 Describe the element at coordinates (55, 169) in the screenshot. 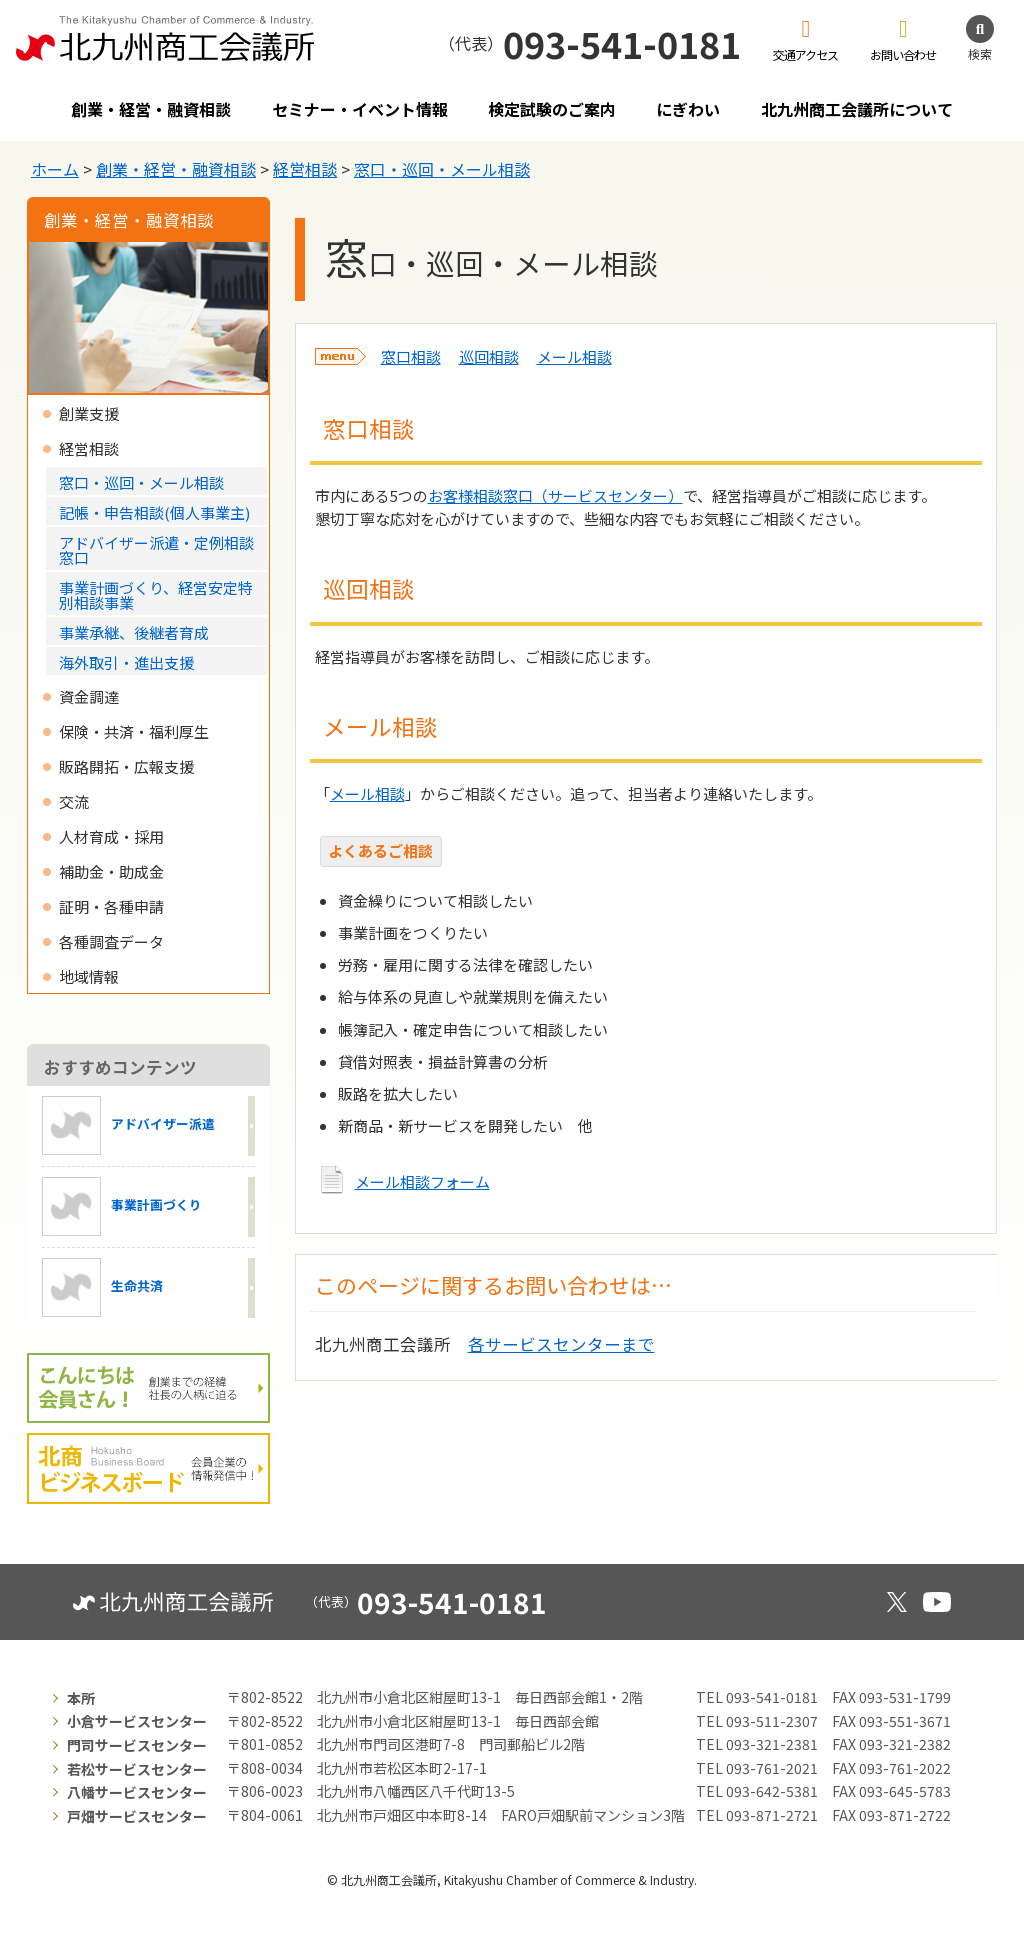

I see `ホーム` at that location.